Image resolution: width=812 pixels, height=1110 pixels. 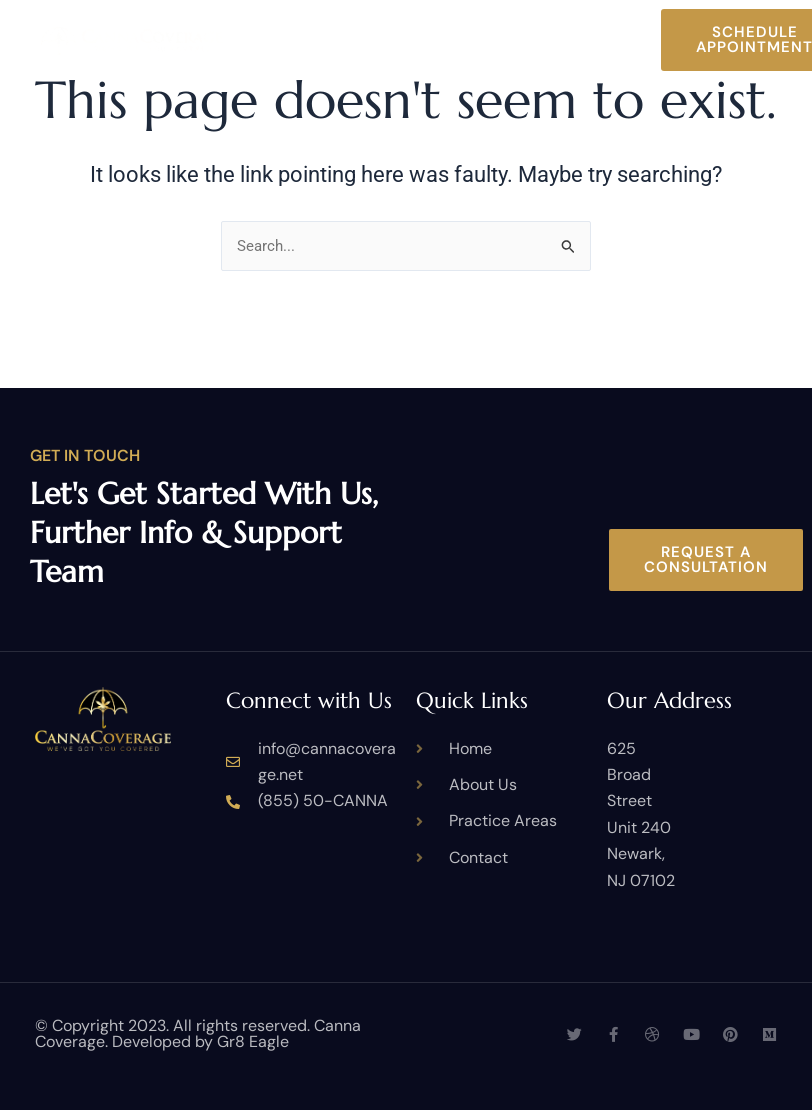 I want to click on [button], so click(x=643, y=40).